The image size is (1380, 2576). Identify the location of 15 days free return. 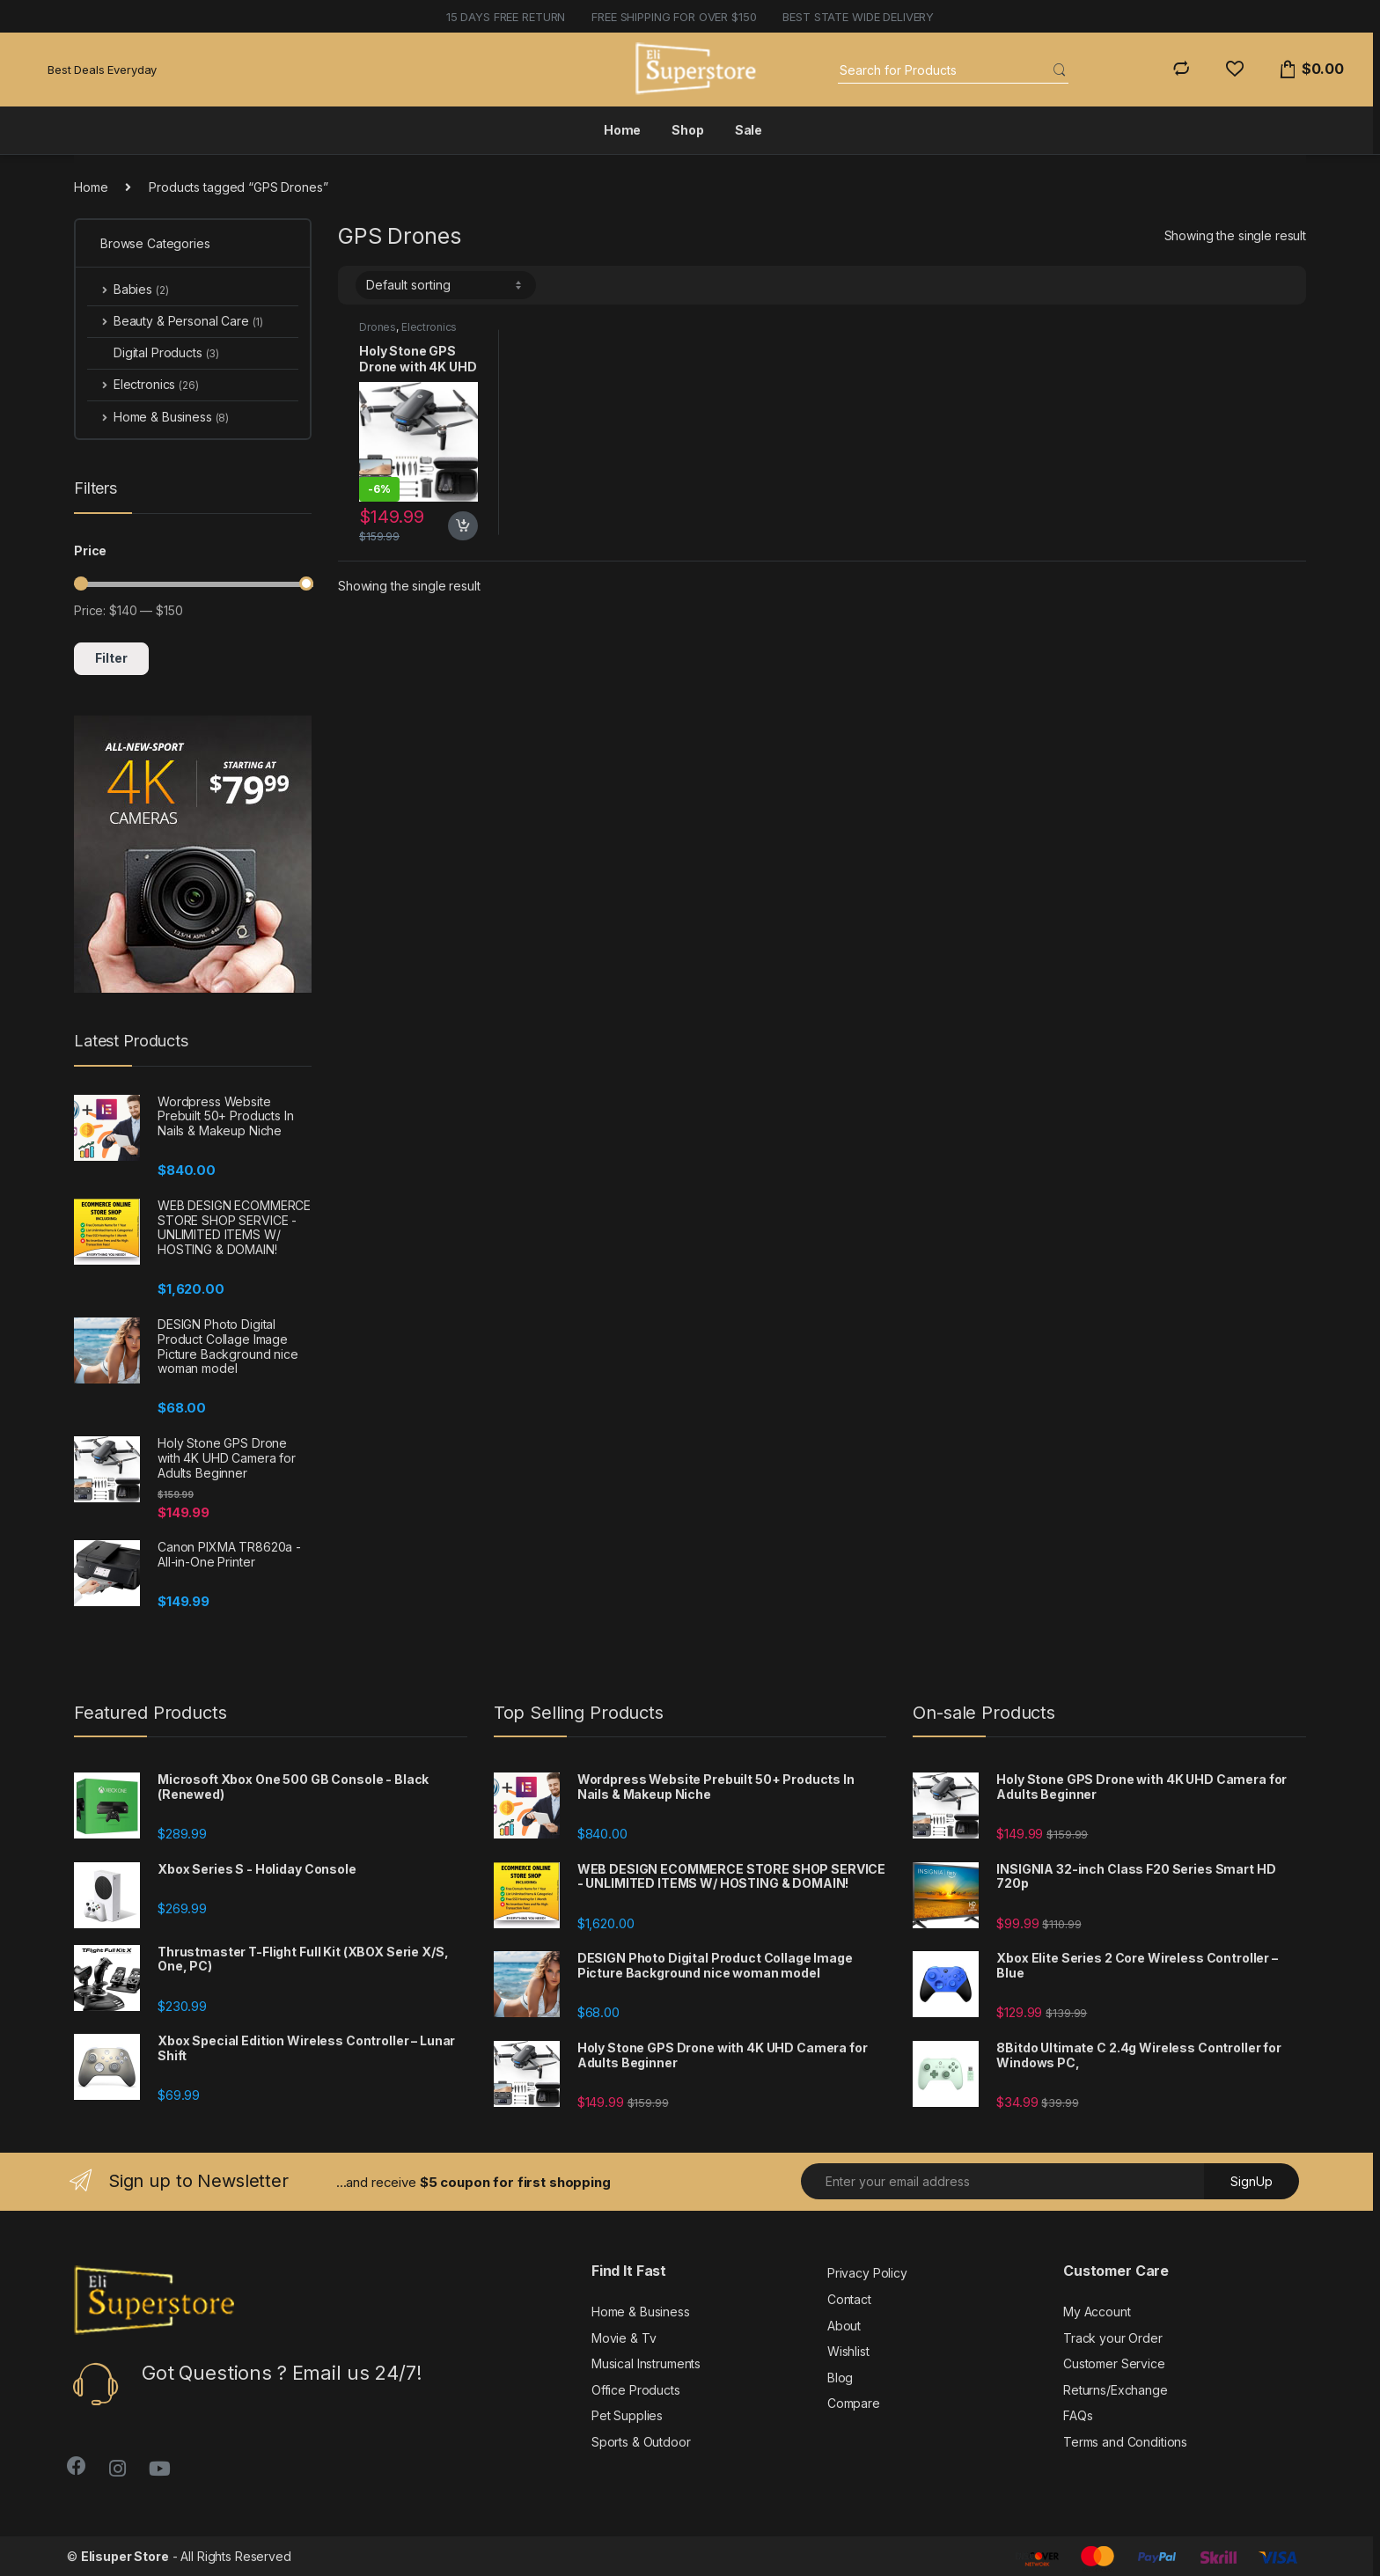
(505, 17).